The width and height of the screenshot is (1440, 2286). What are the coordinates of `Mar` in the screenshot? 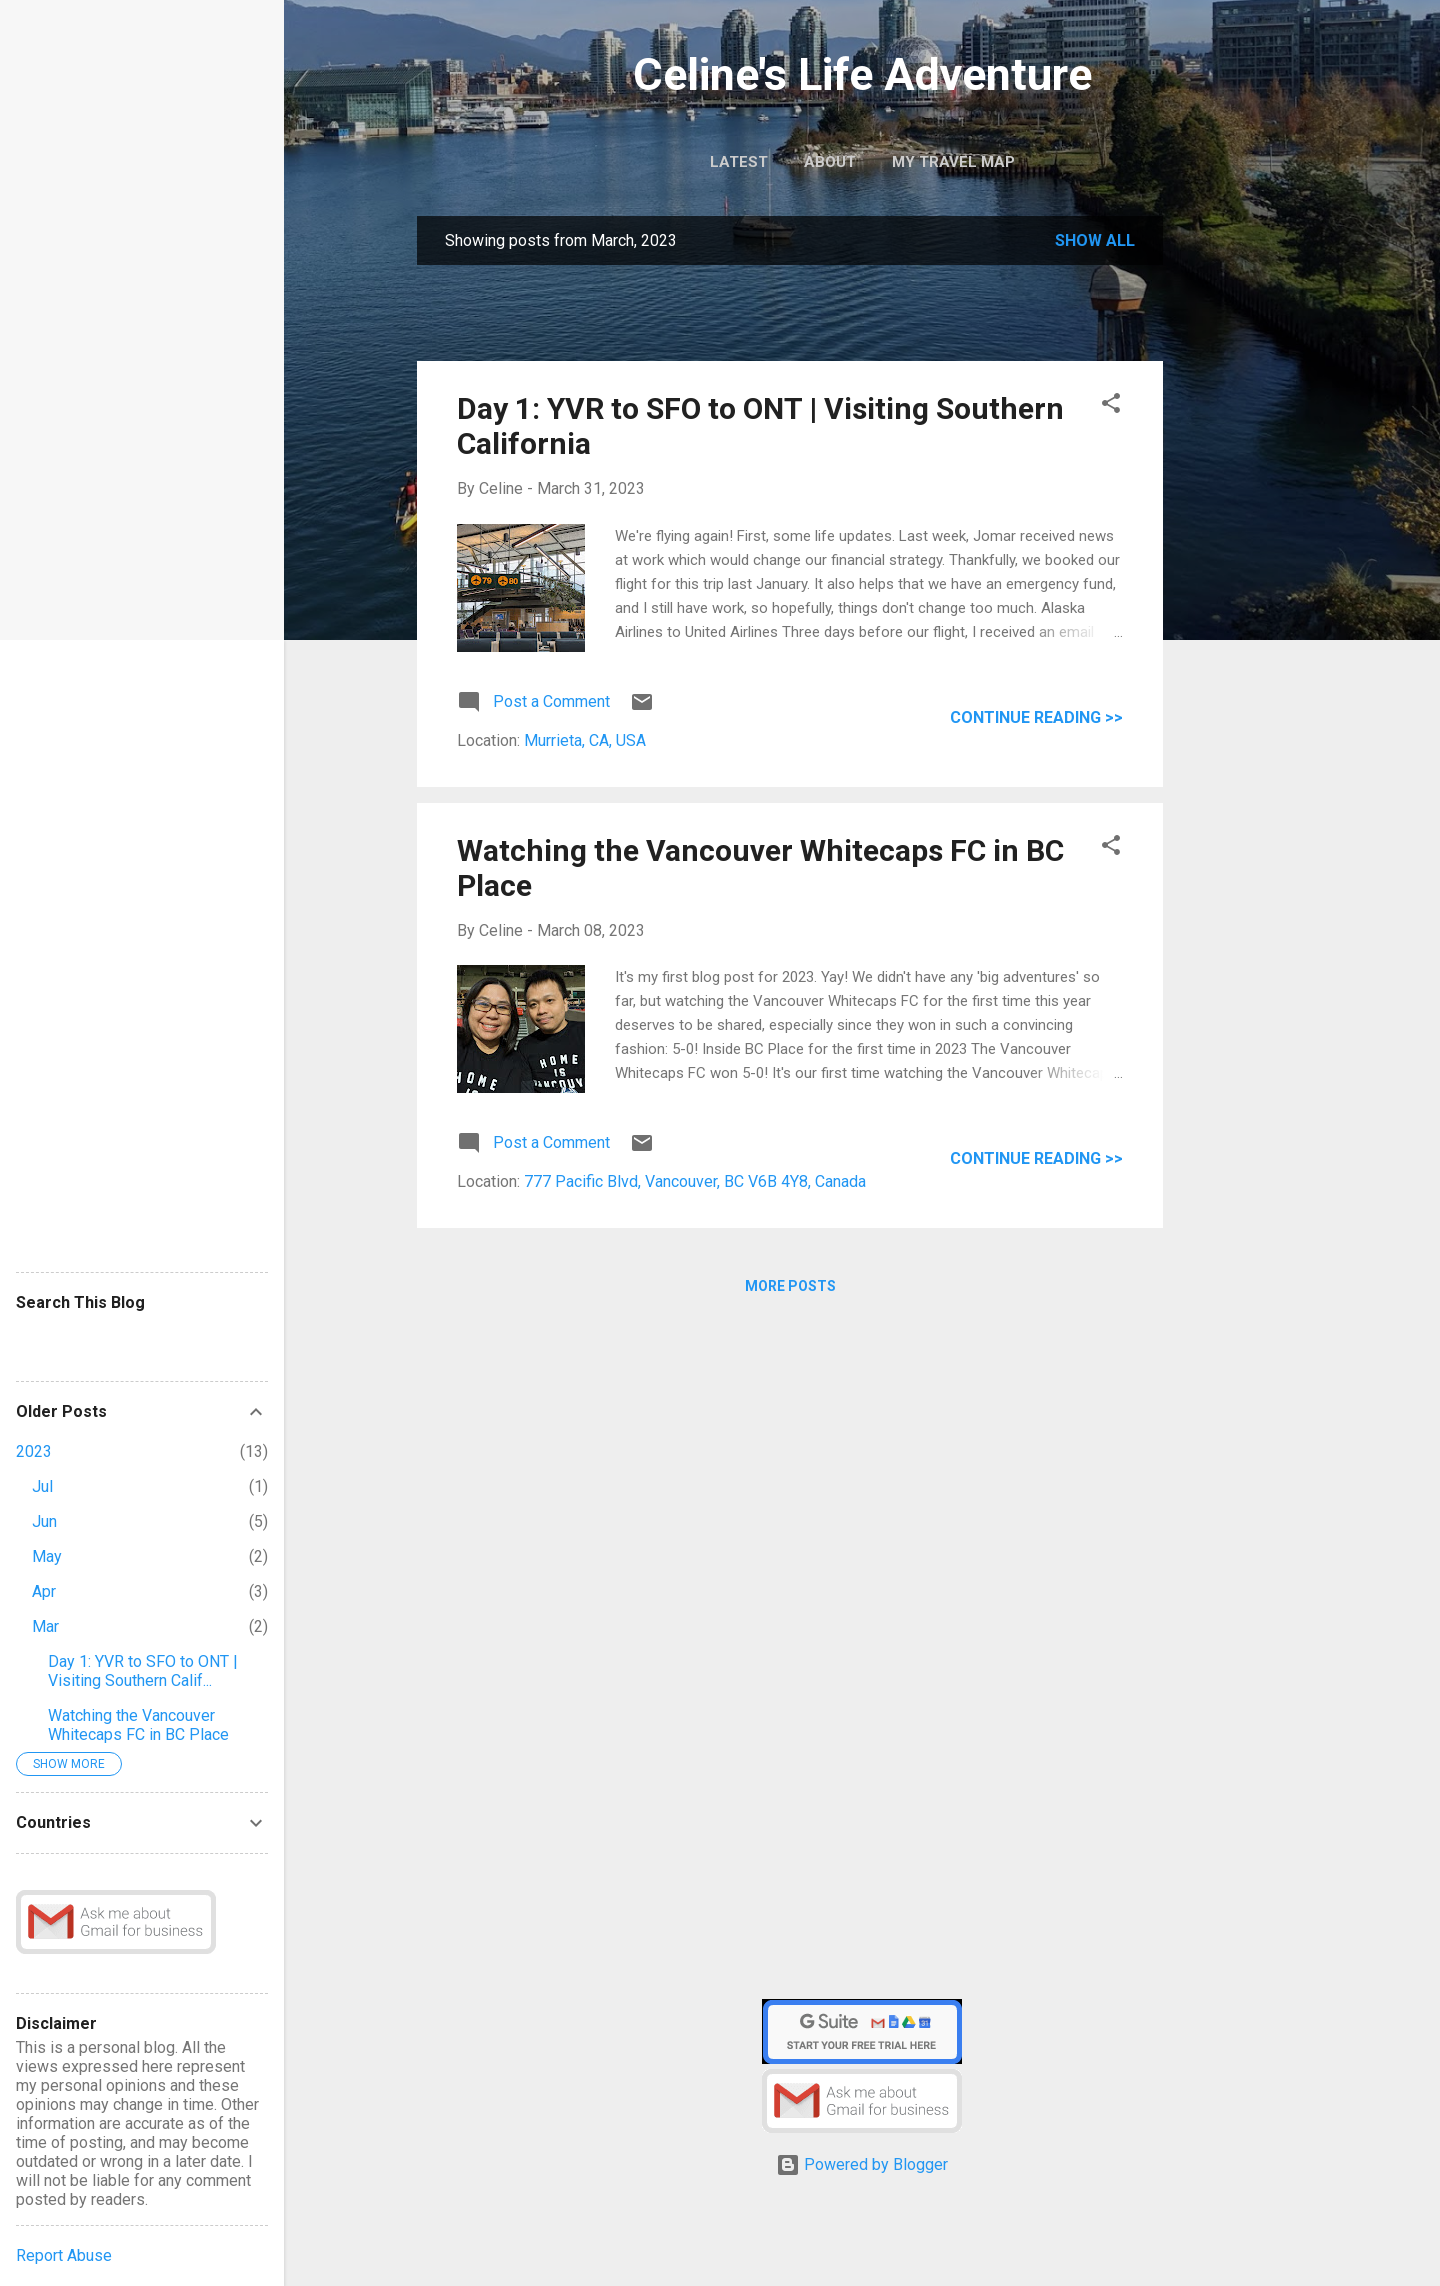 It's located at (45, 1626).